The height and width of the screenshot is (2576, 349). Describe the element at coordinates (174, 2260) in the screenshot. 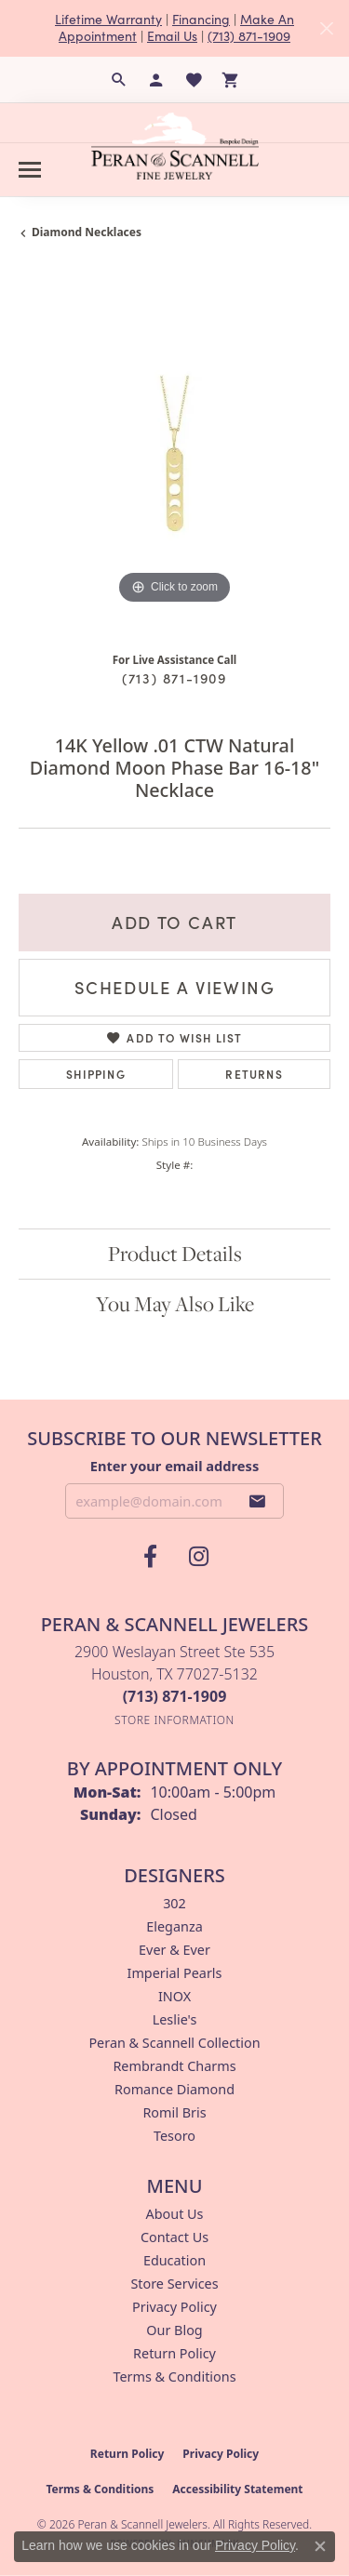

I see `Education` at that location.